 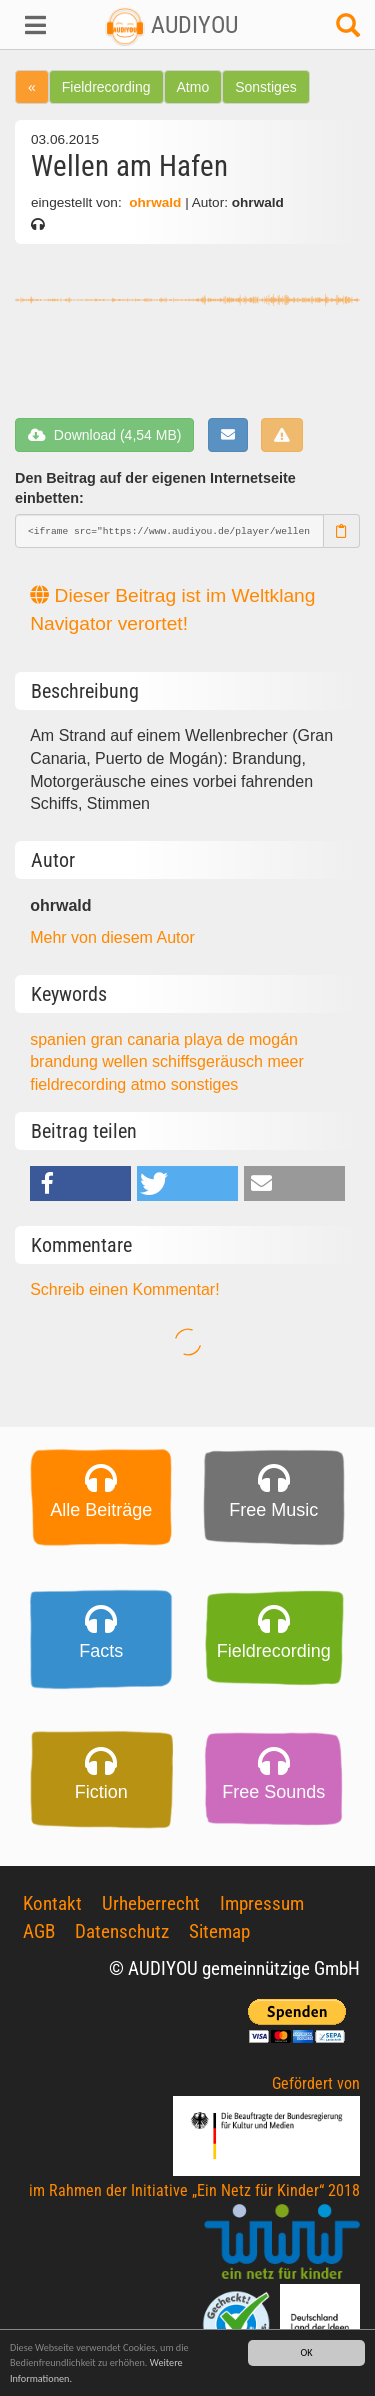 I want to click on schiffsgeräusch, so click(x=209, y=1061).